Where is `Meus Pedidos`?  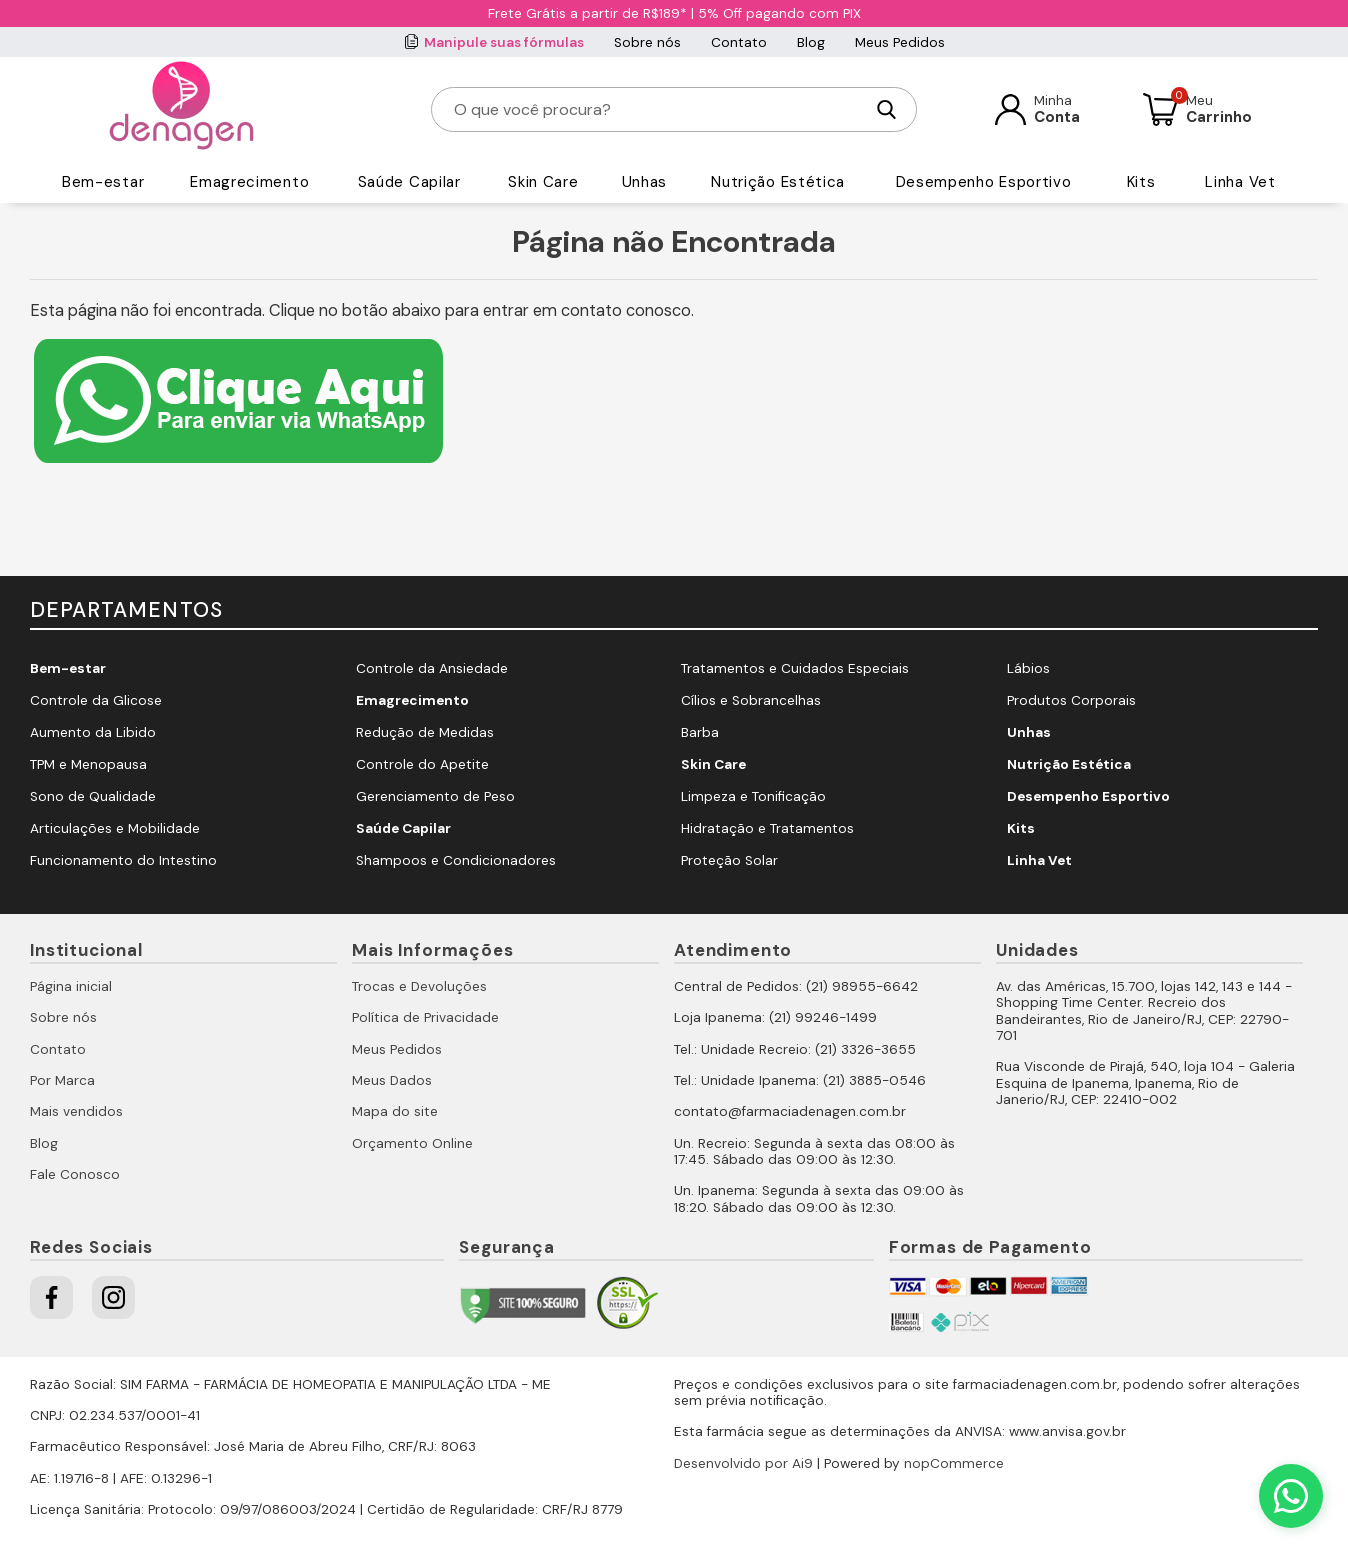
Meus Pedidos is located at coordinates (900, 42).